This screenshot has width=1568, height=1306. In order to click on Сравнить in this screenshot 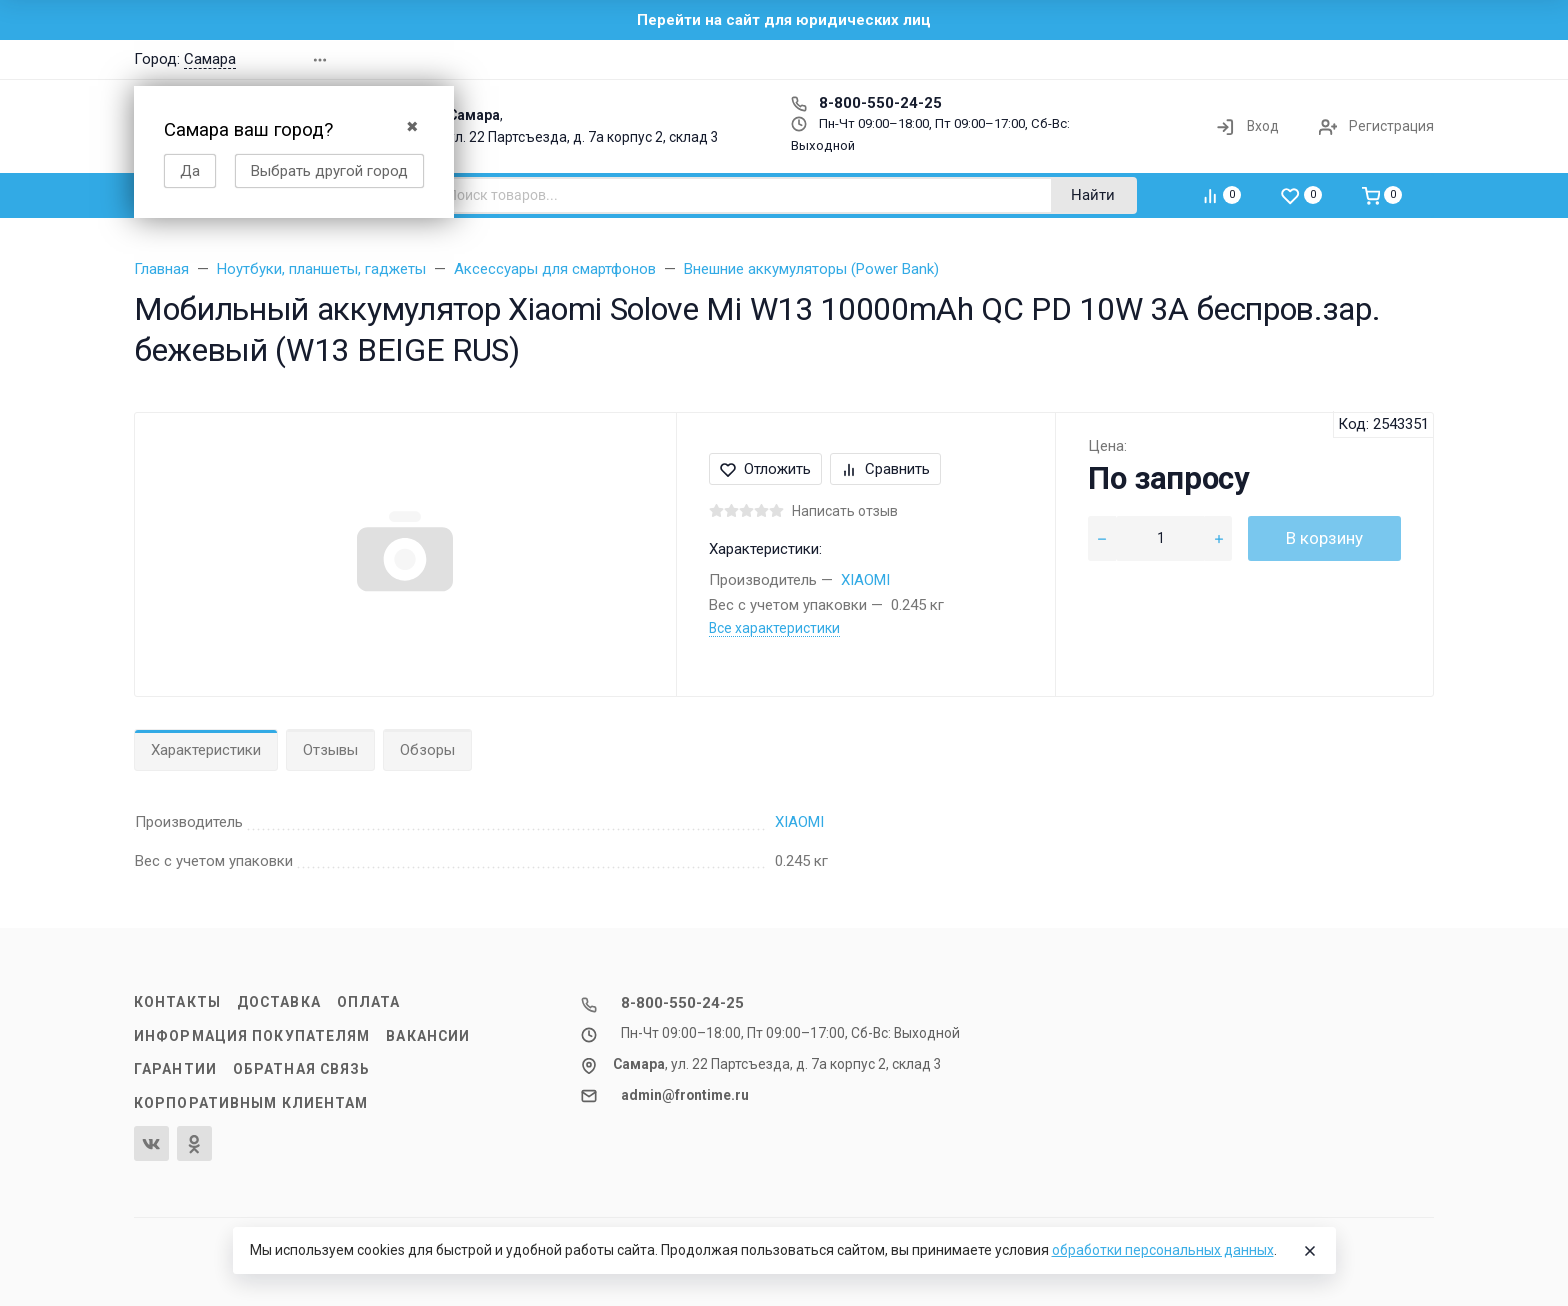, I will do `click(885, 469)`.